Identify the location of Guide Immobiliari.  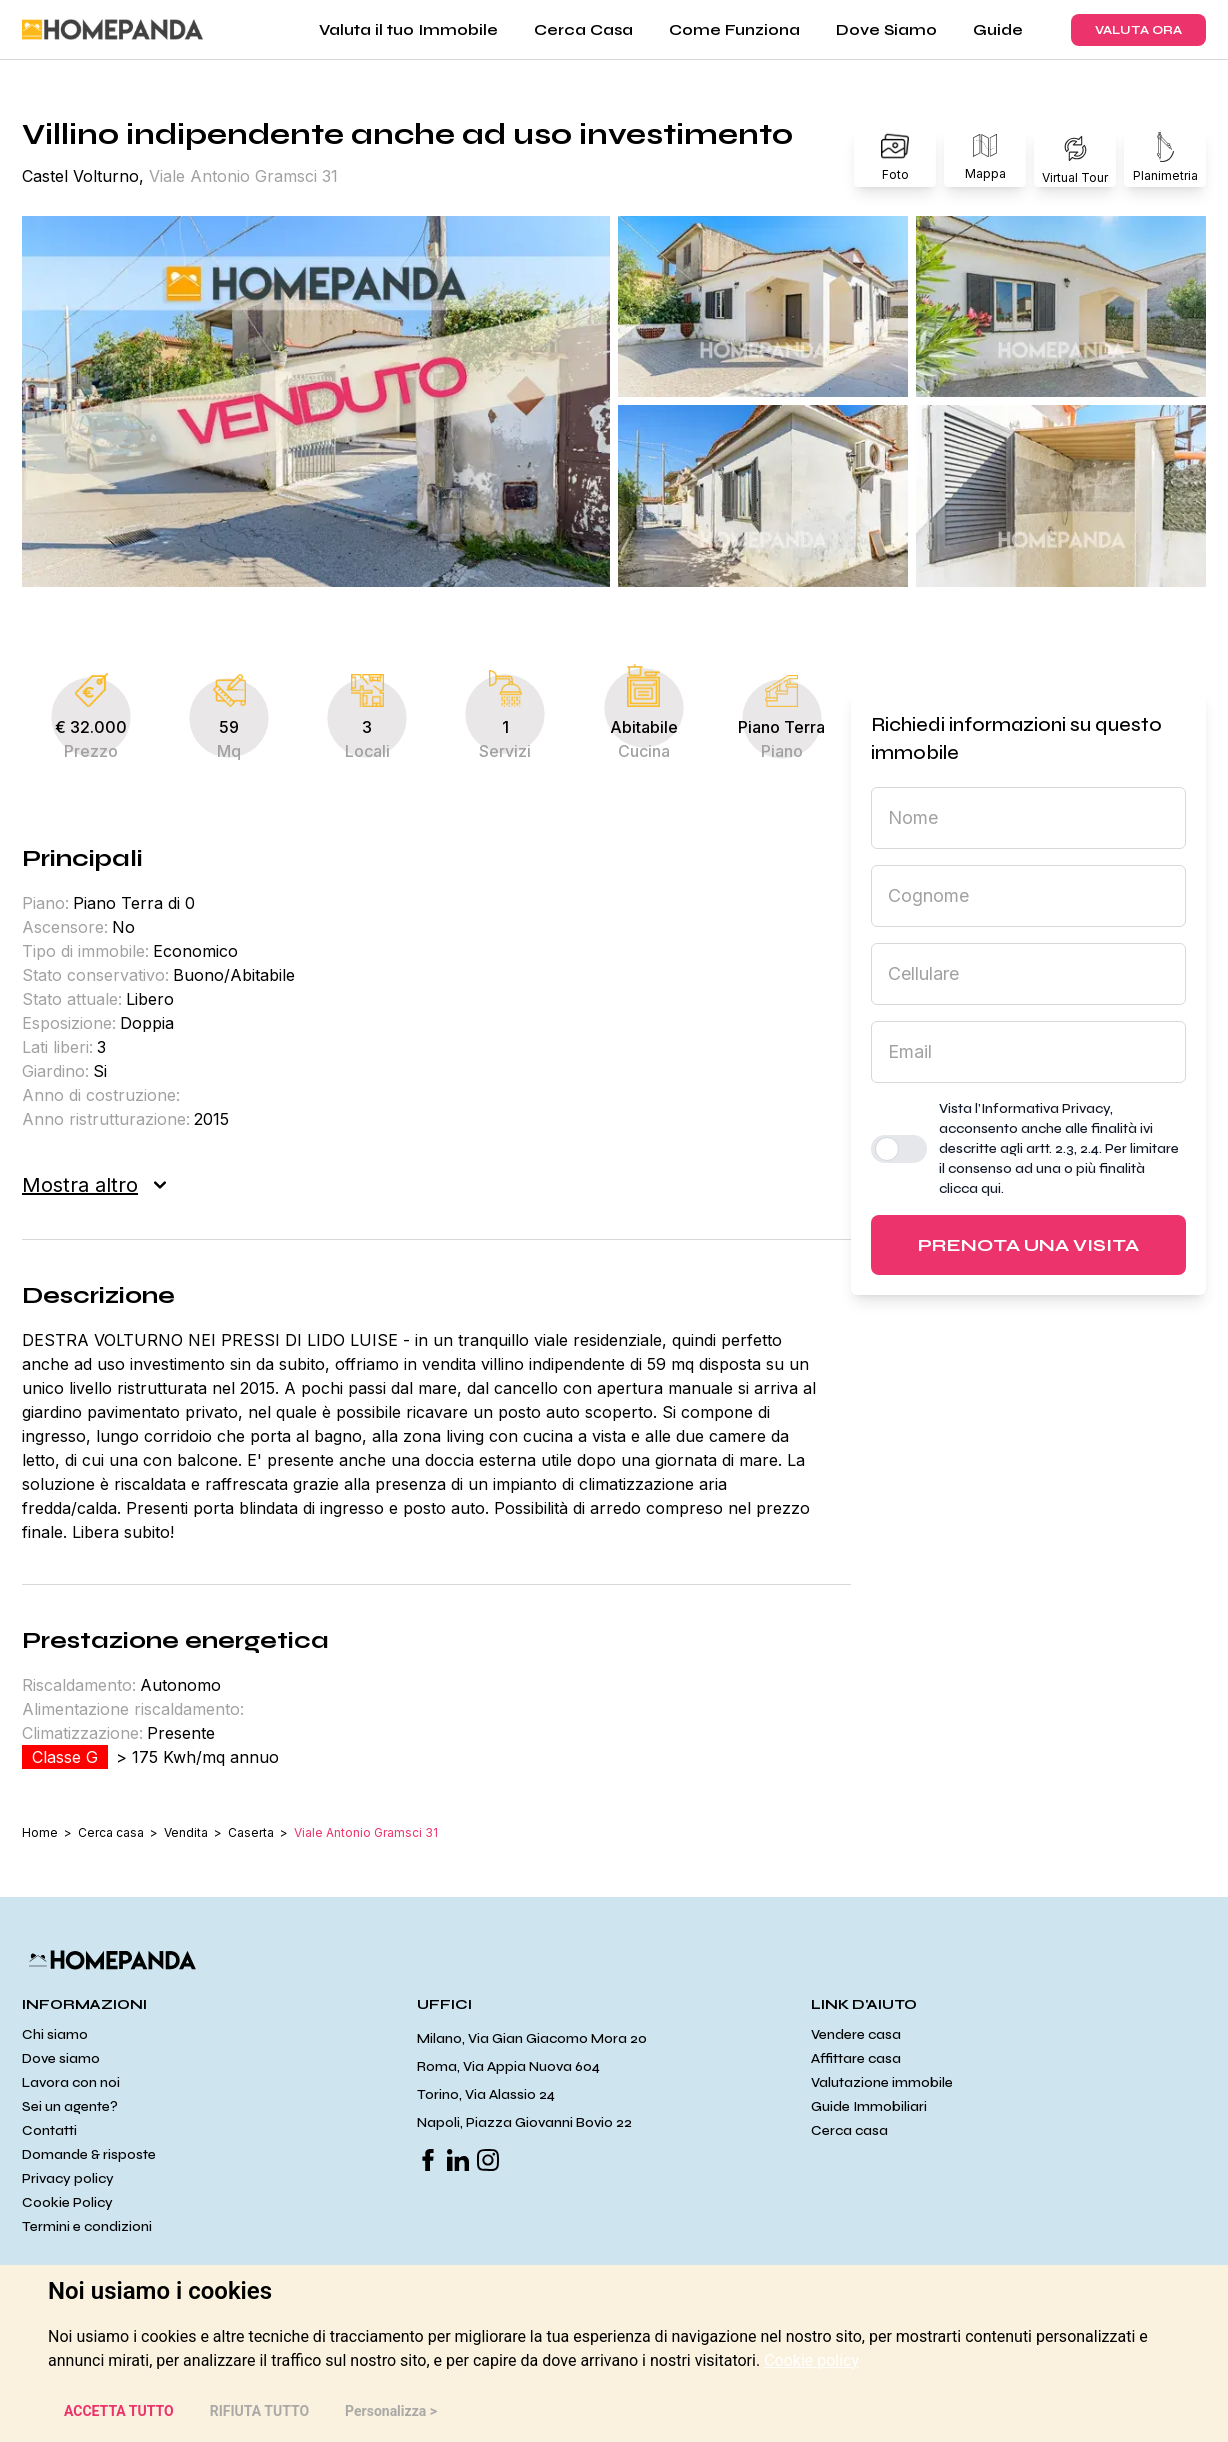
(869, 2106).